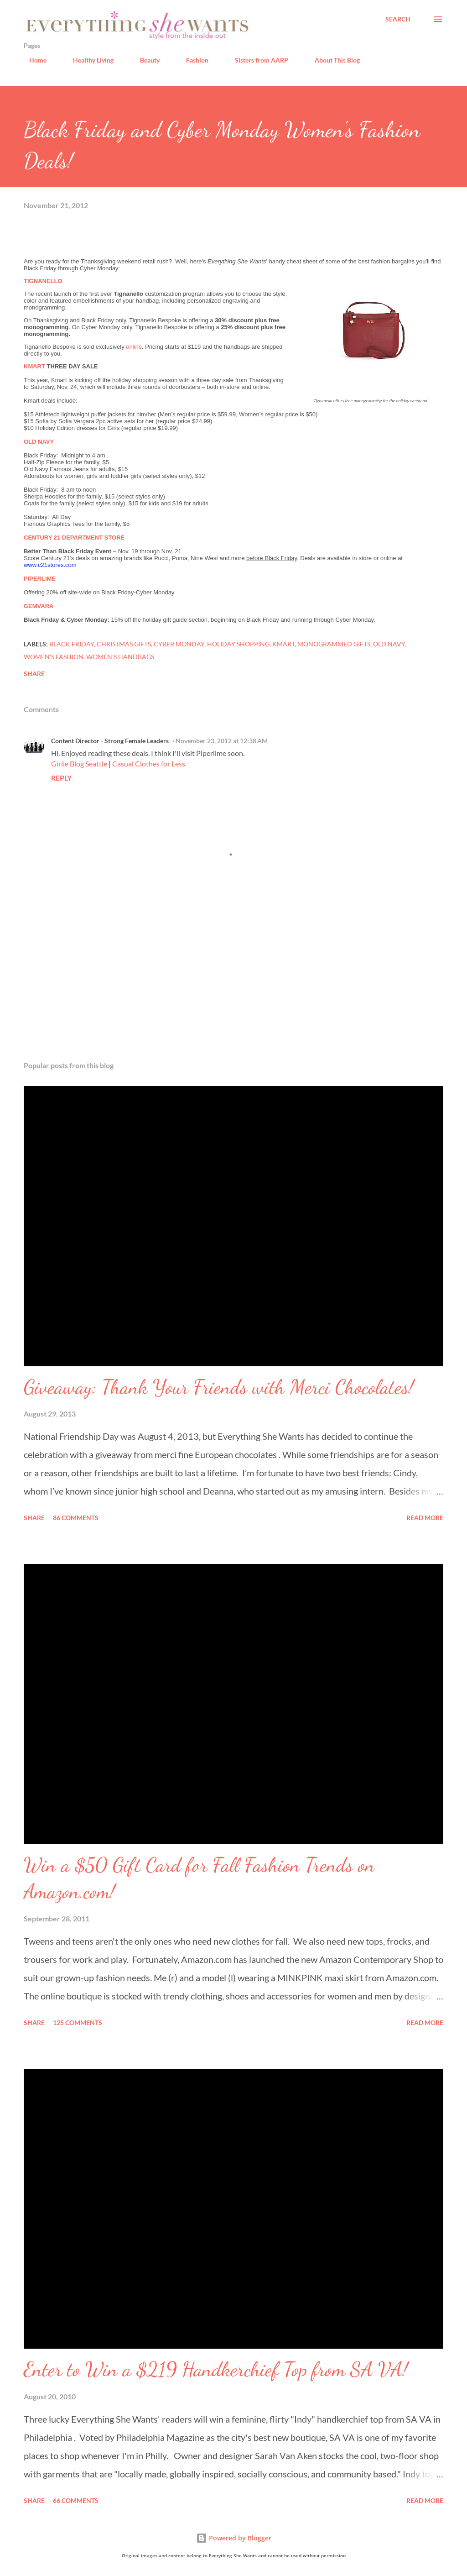  I want to click on TIGNANELLO, so click(43, 281).